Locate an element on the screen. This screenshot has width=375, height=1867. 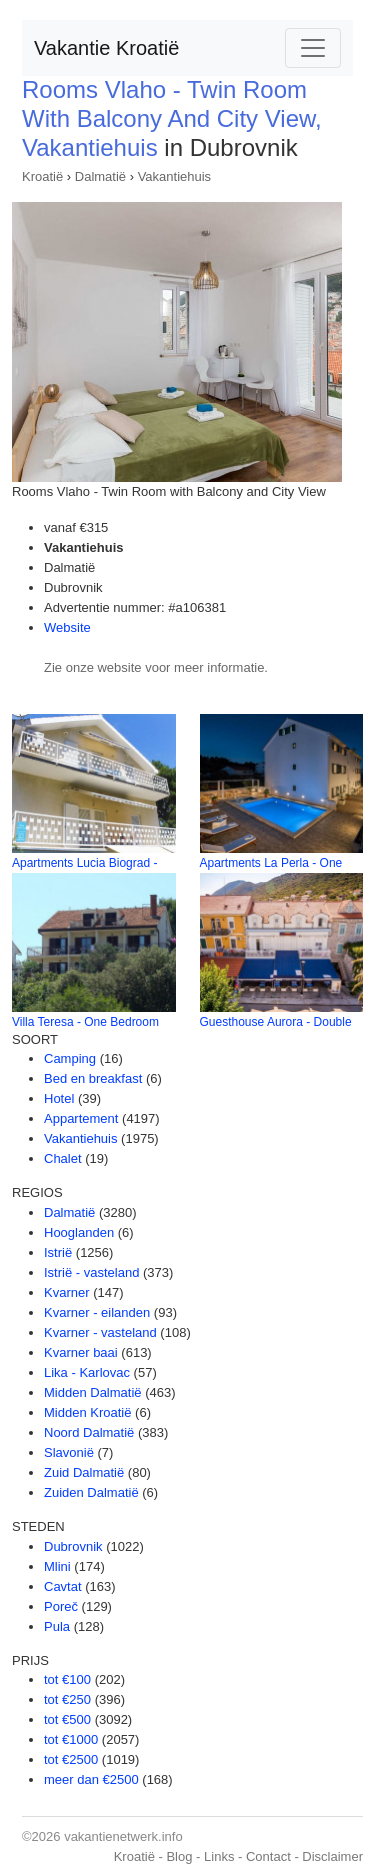
Apartments La Perla - One is located at coordinates (271, 863).